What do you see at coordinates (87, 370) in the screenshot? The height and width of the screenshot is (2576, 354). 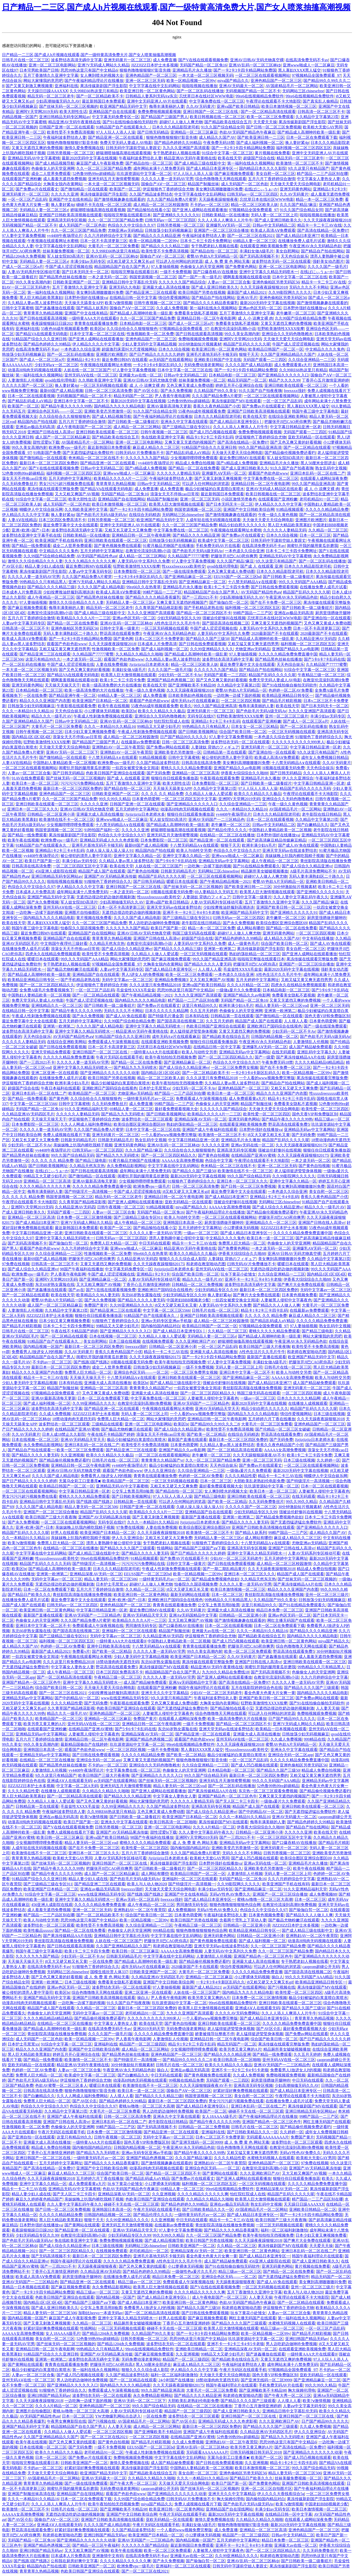 I see `人妖在线一区二区三区国产` at bounding box center [87, 370].